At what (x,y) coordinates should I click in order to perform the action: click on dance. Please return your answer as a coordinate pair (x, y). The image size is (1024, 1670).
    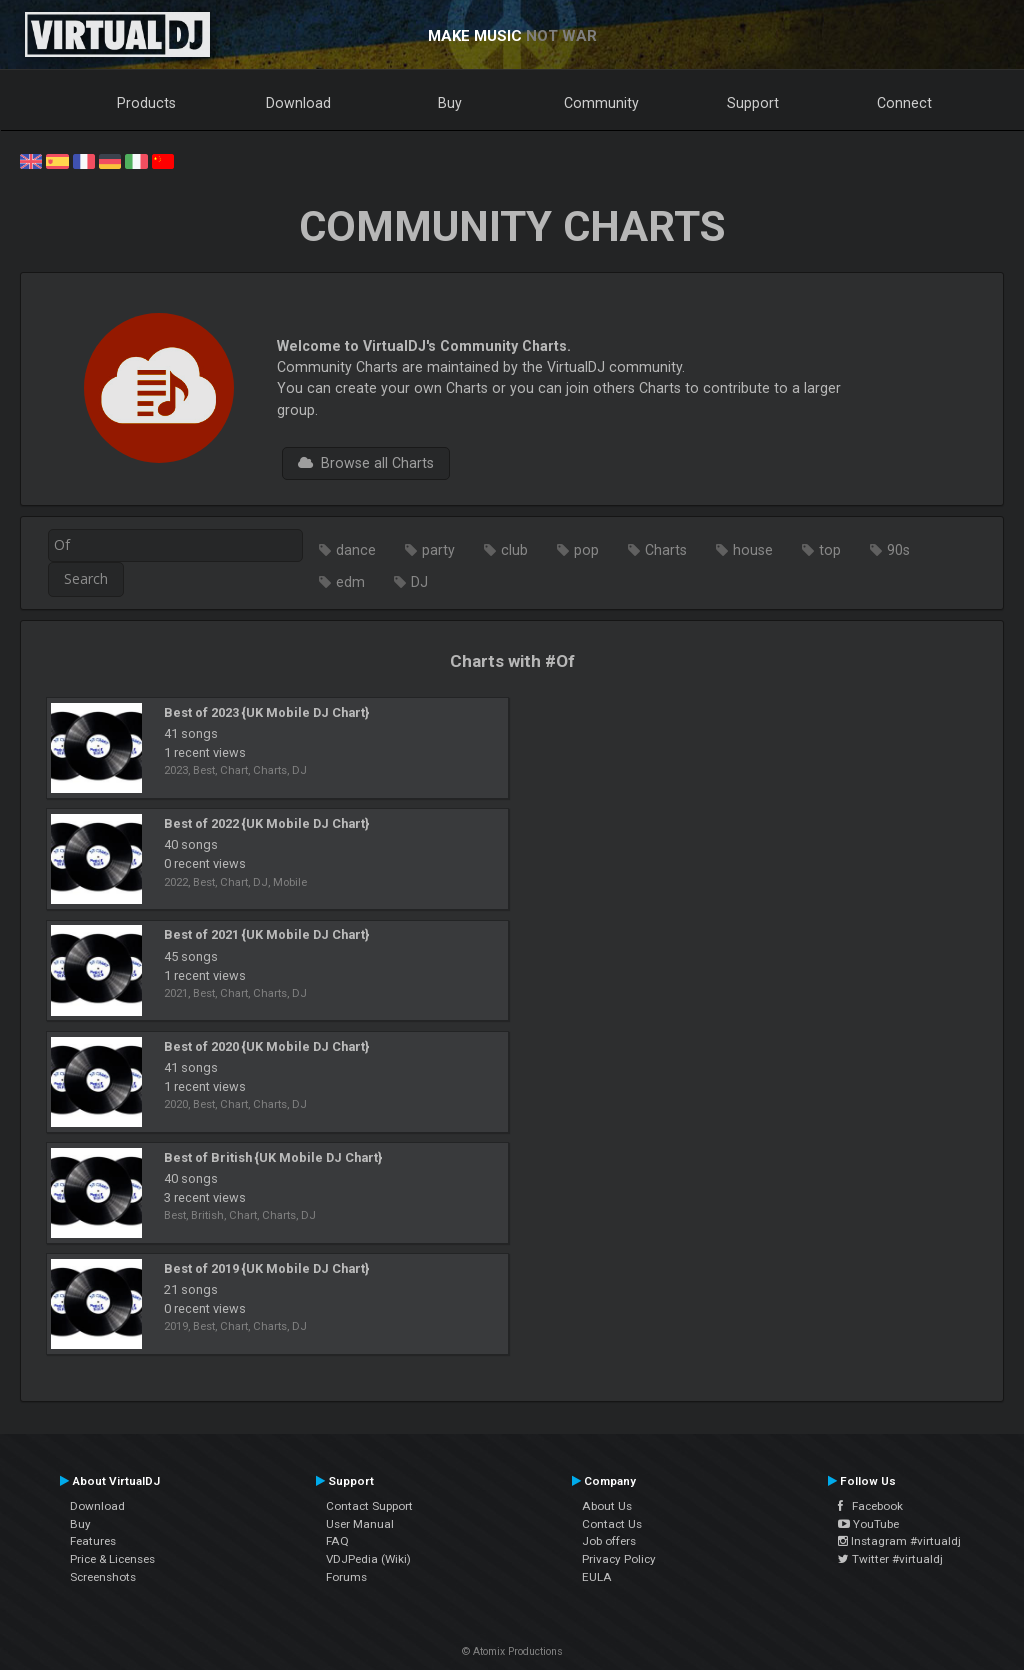
    Looking at the image, I should click on (356, 550).